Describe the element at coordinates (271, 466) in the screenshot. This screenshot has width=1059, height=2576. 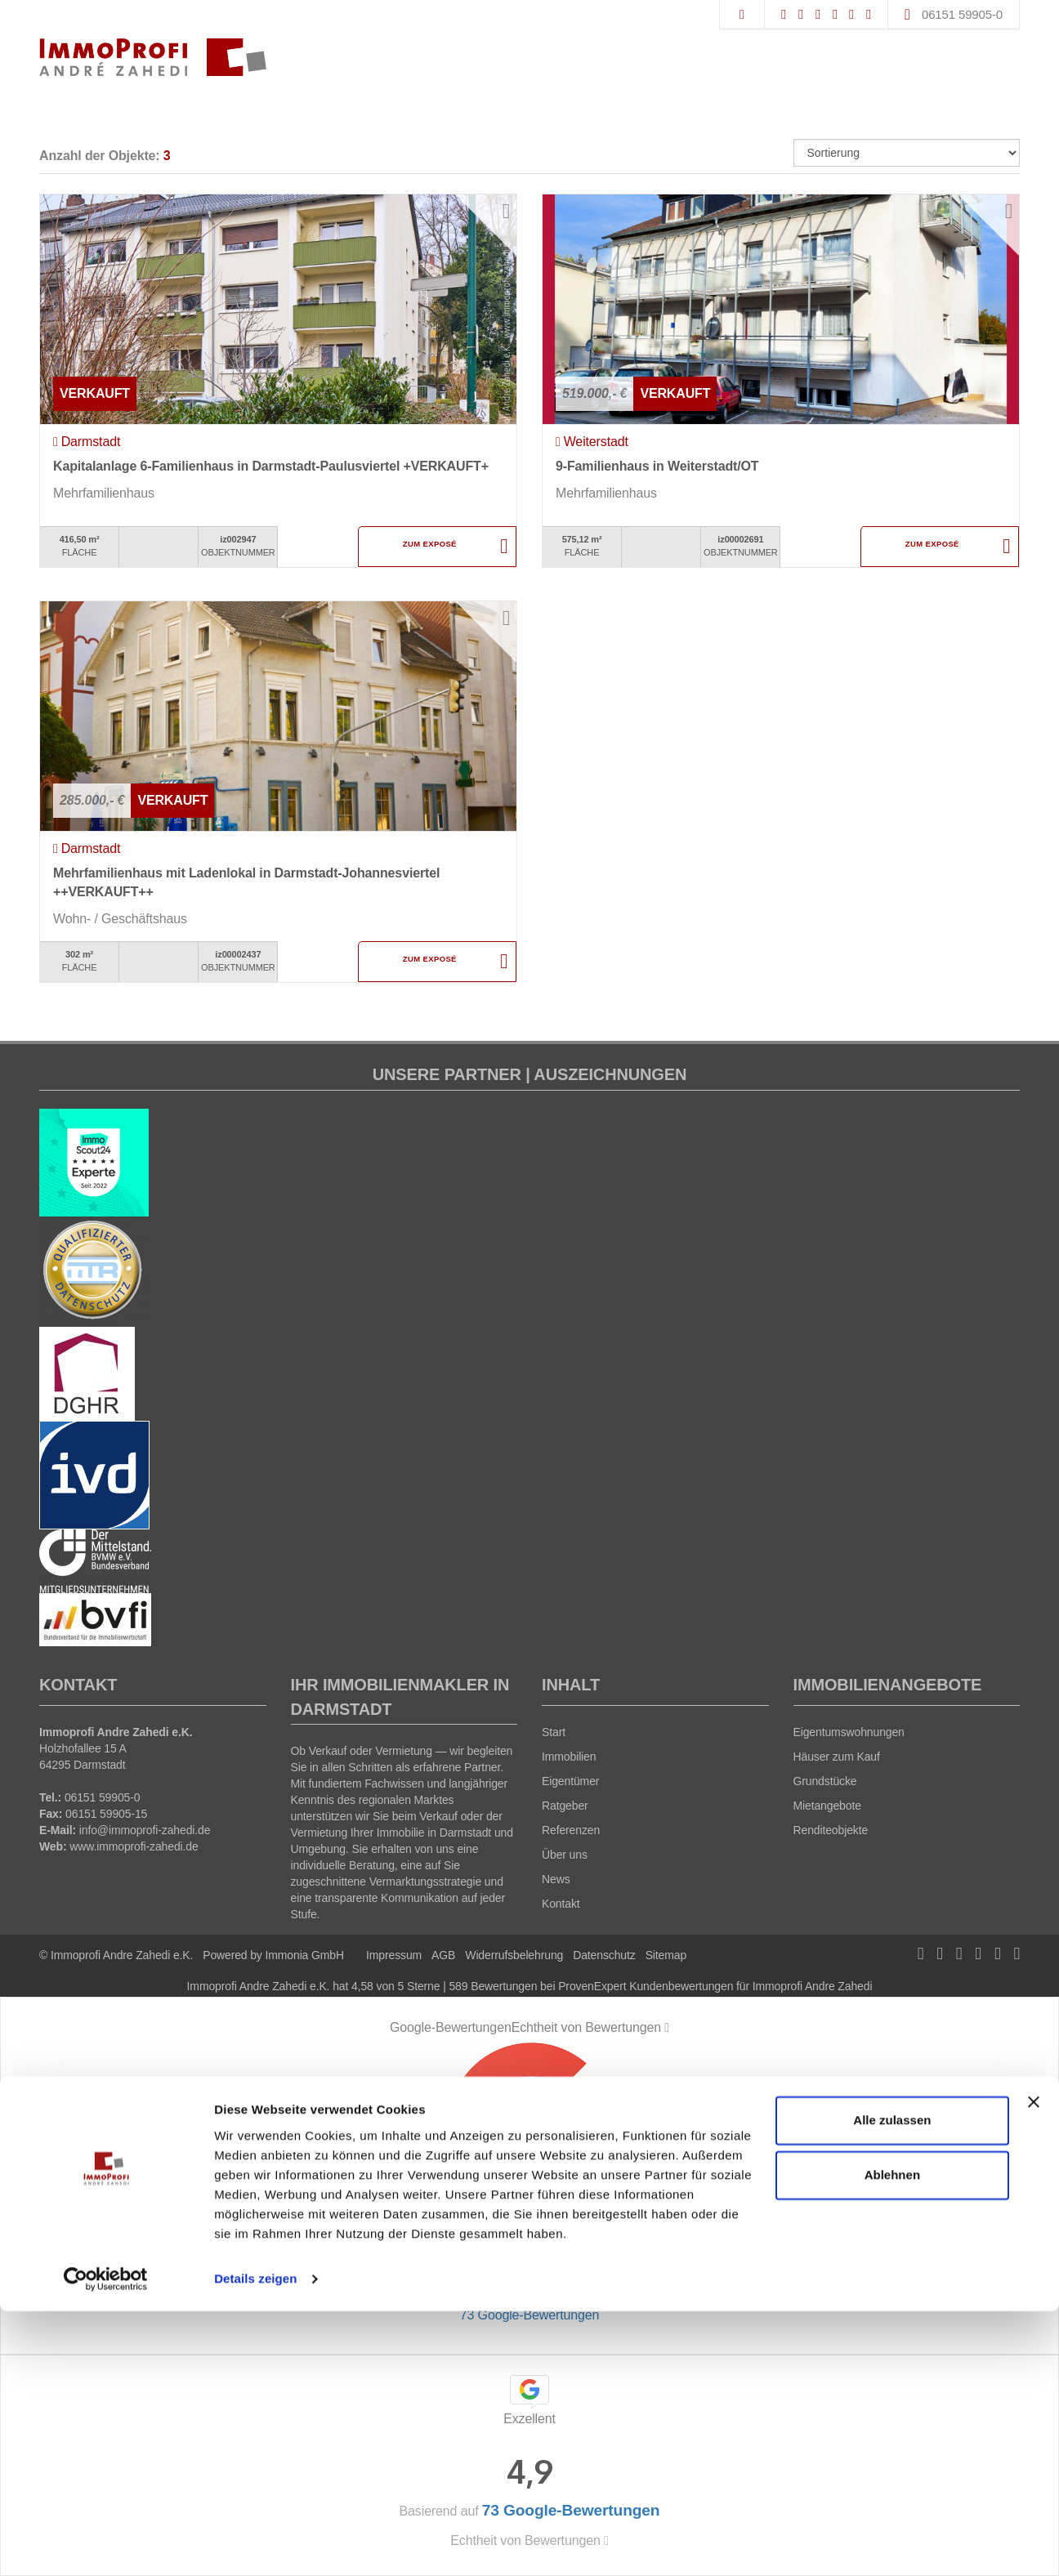
I see `Kapitalanlage 6-Familienhaus in Darmstadt-Paulusviertel +VERKAUFT+` at that location.